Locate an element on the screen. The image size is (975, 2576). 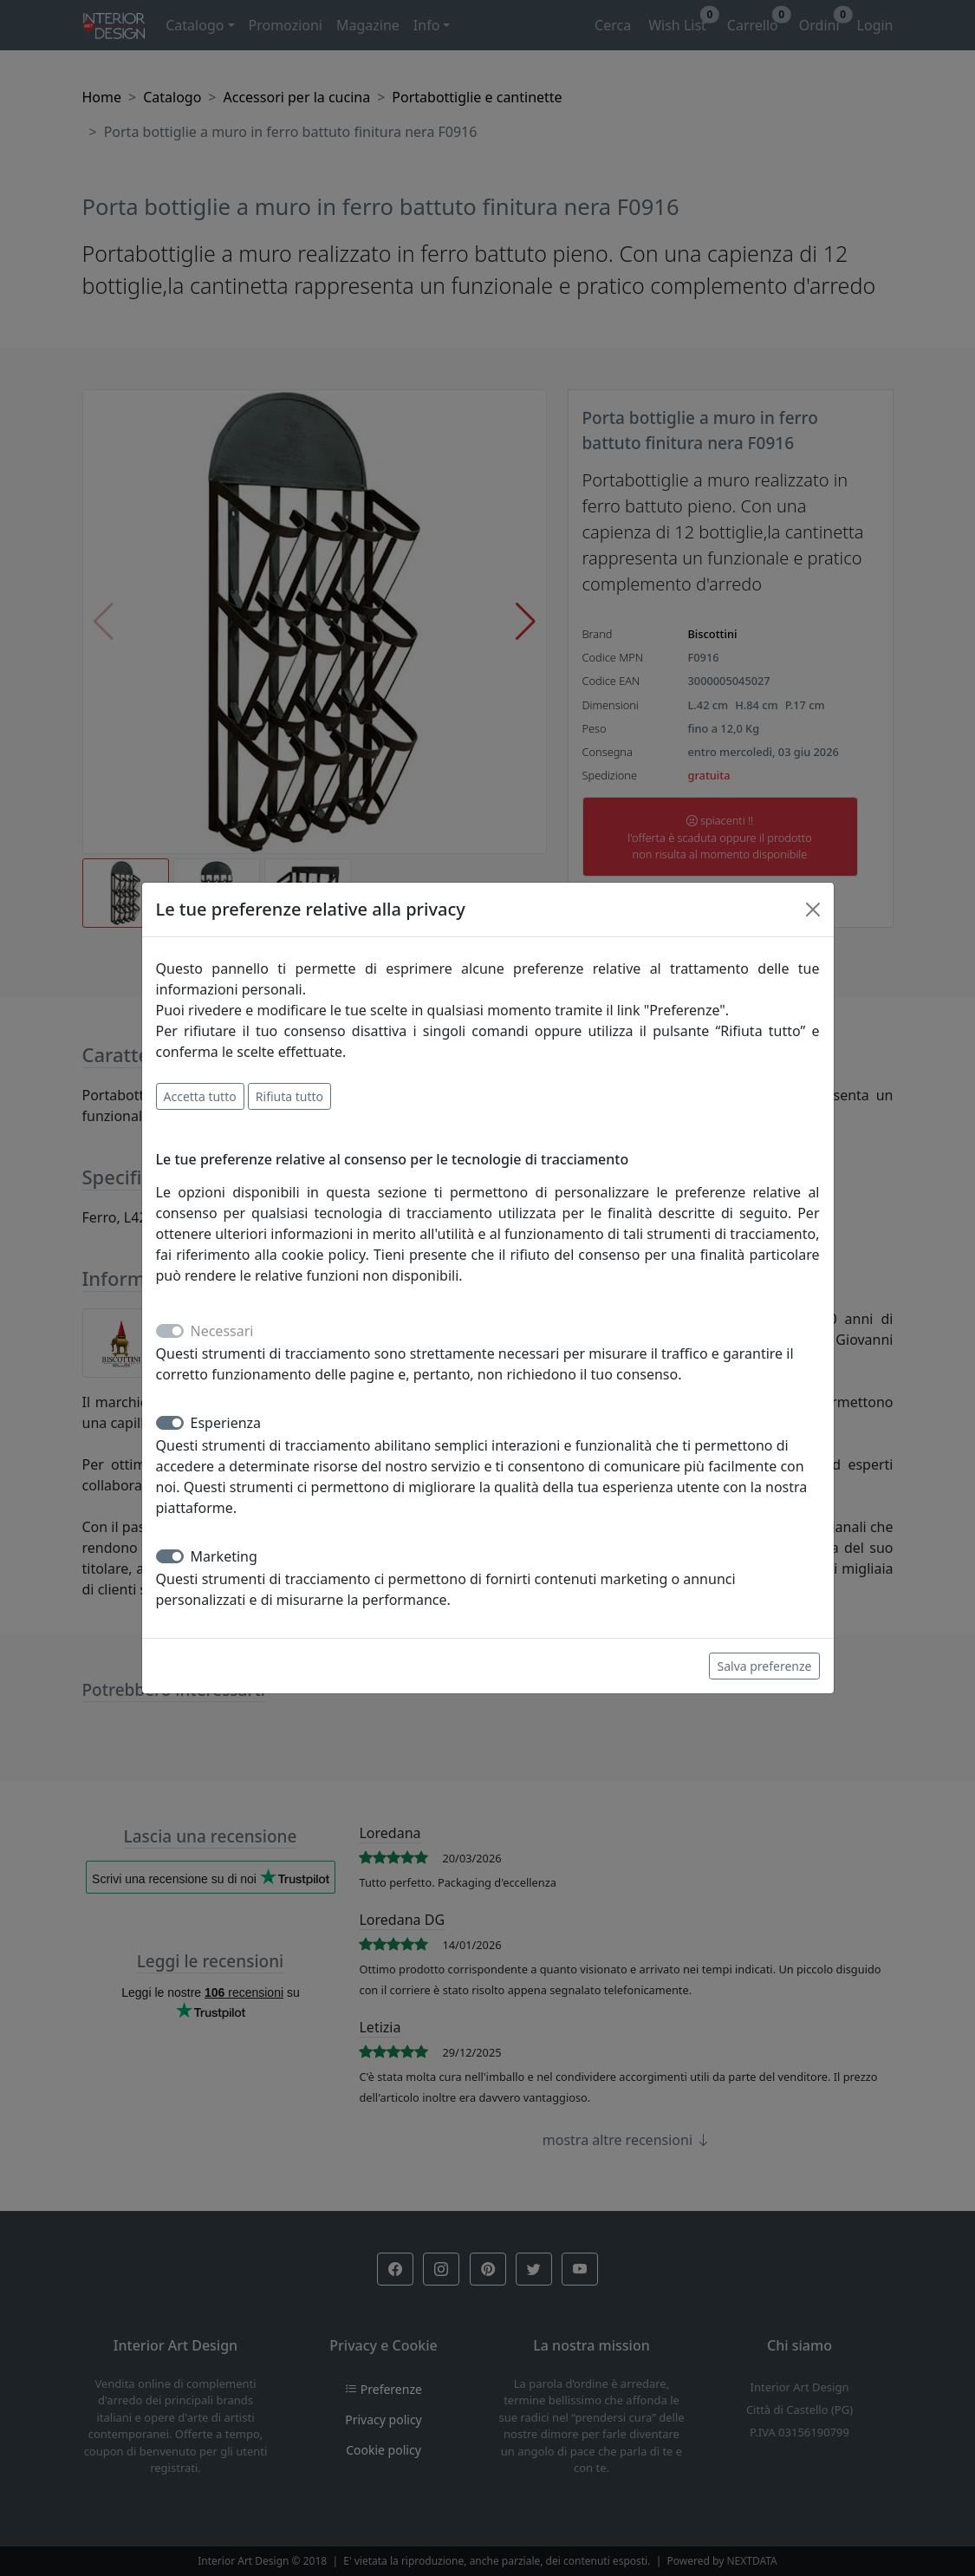
Rifiuta tutto is located at coordinates (289, 1096).